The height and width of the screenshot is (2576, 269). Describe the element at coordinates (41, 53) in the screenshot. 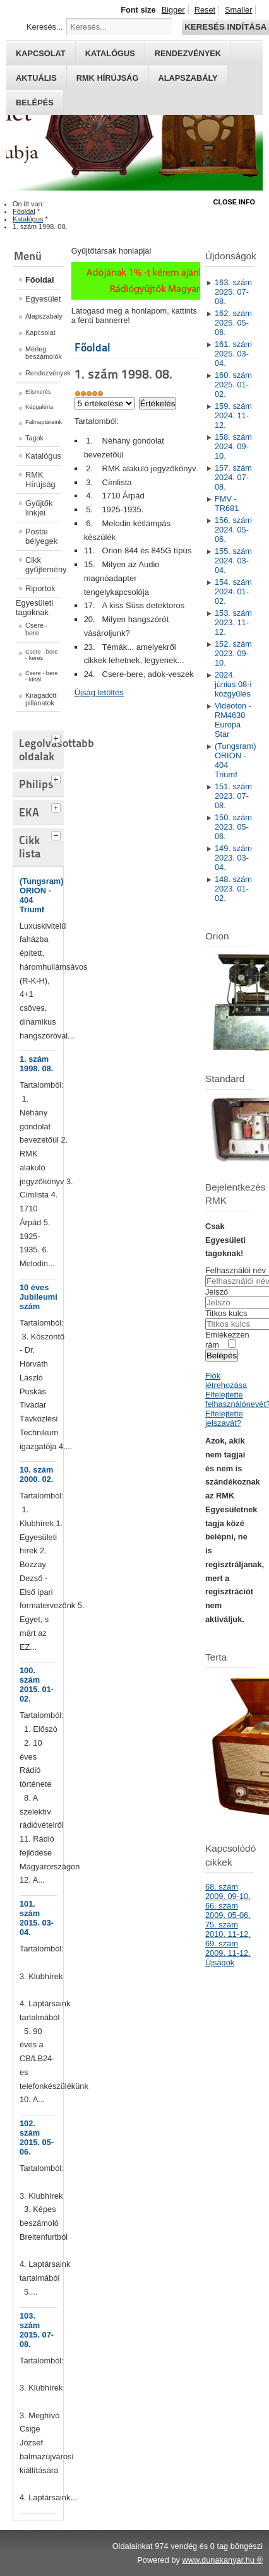

I see `Kapcsolat` at that location.